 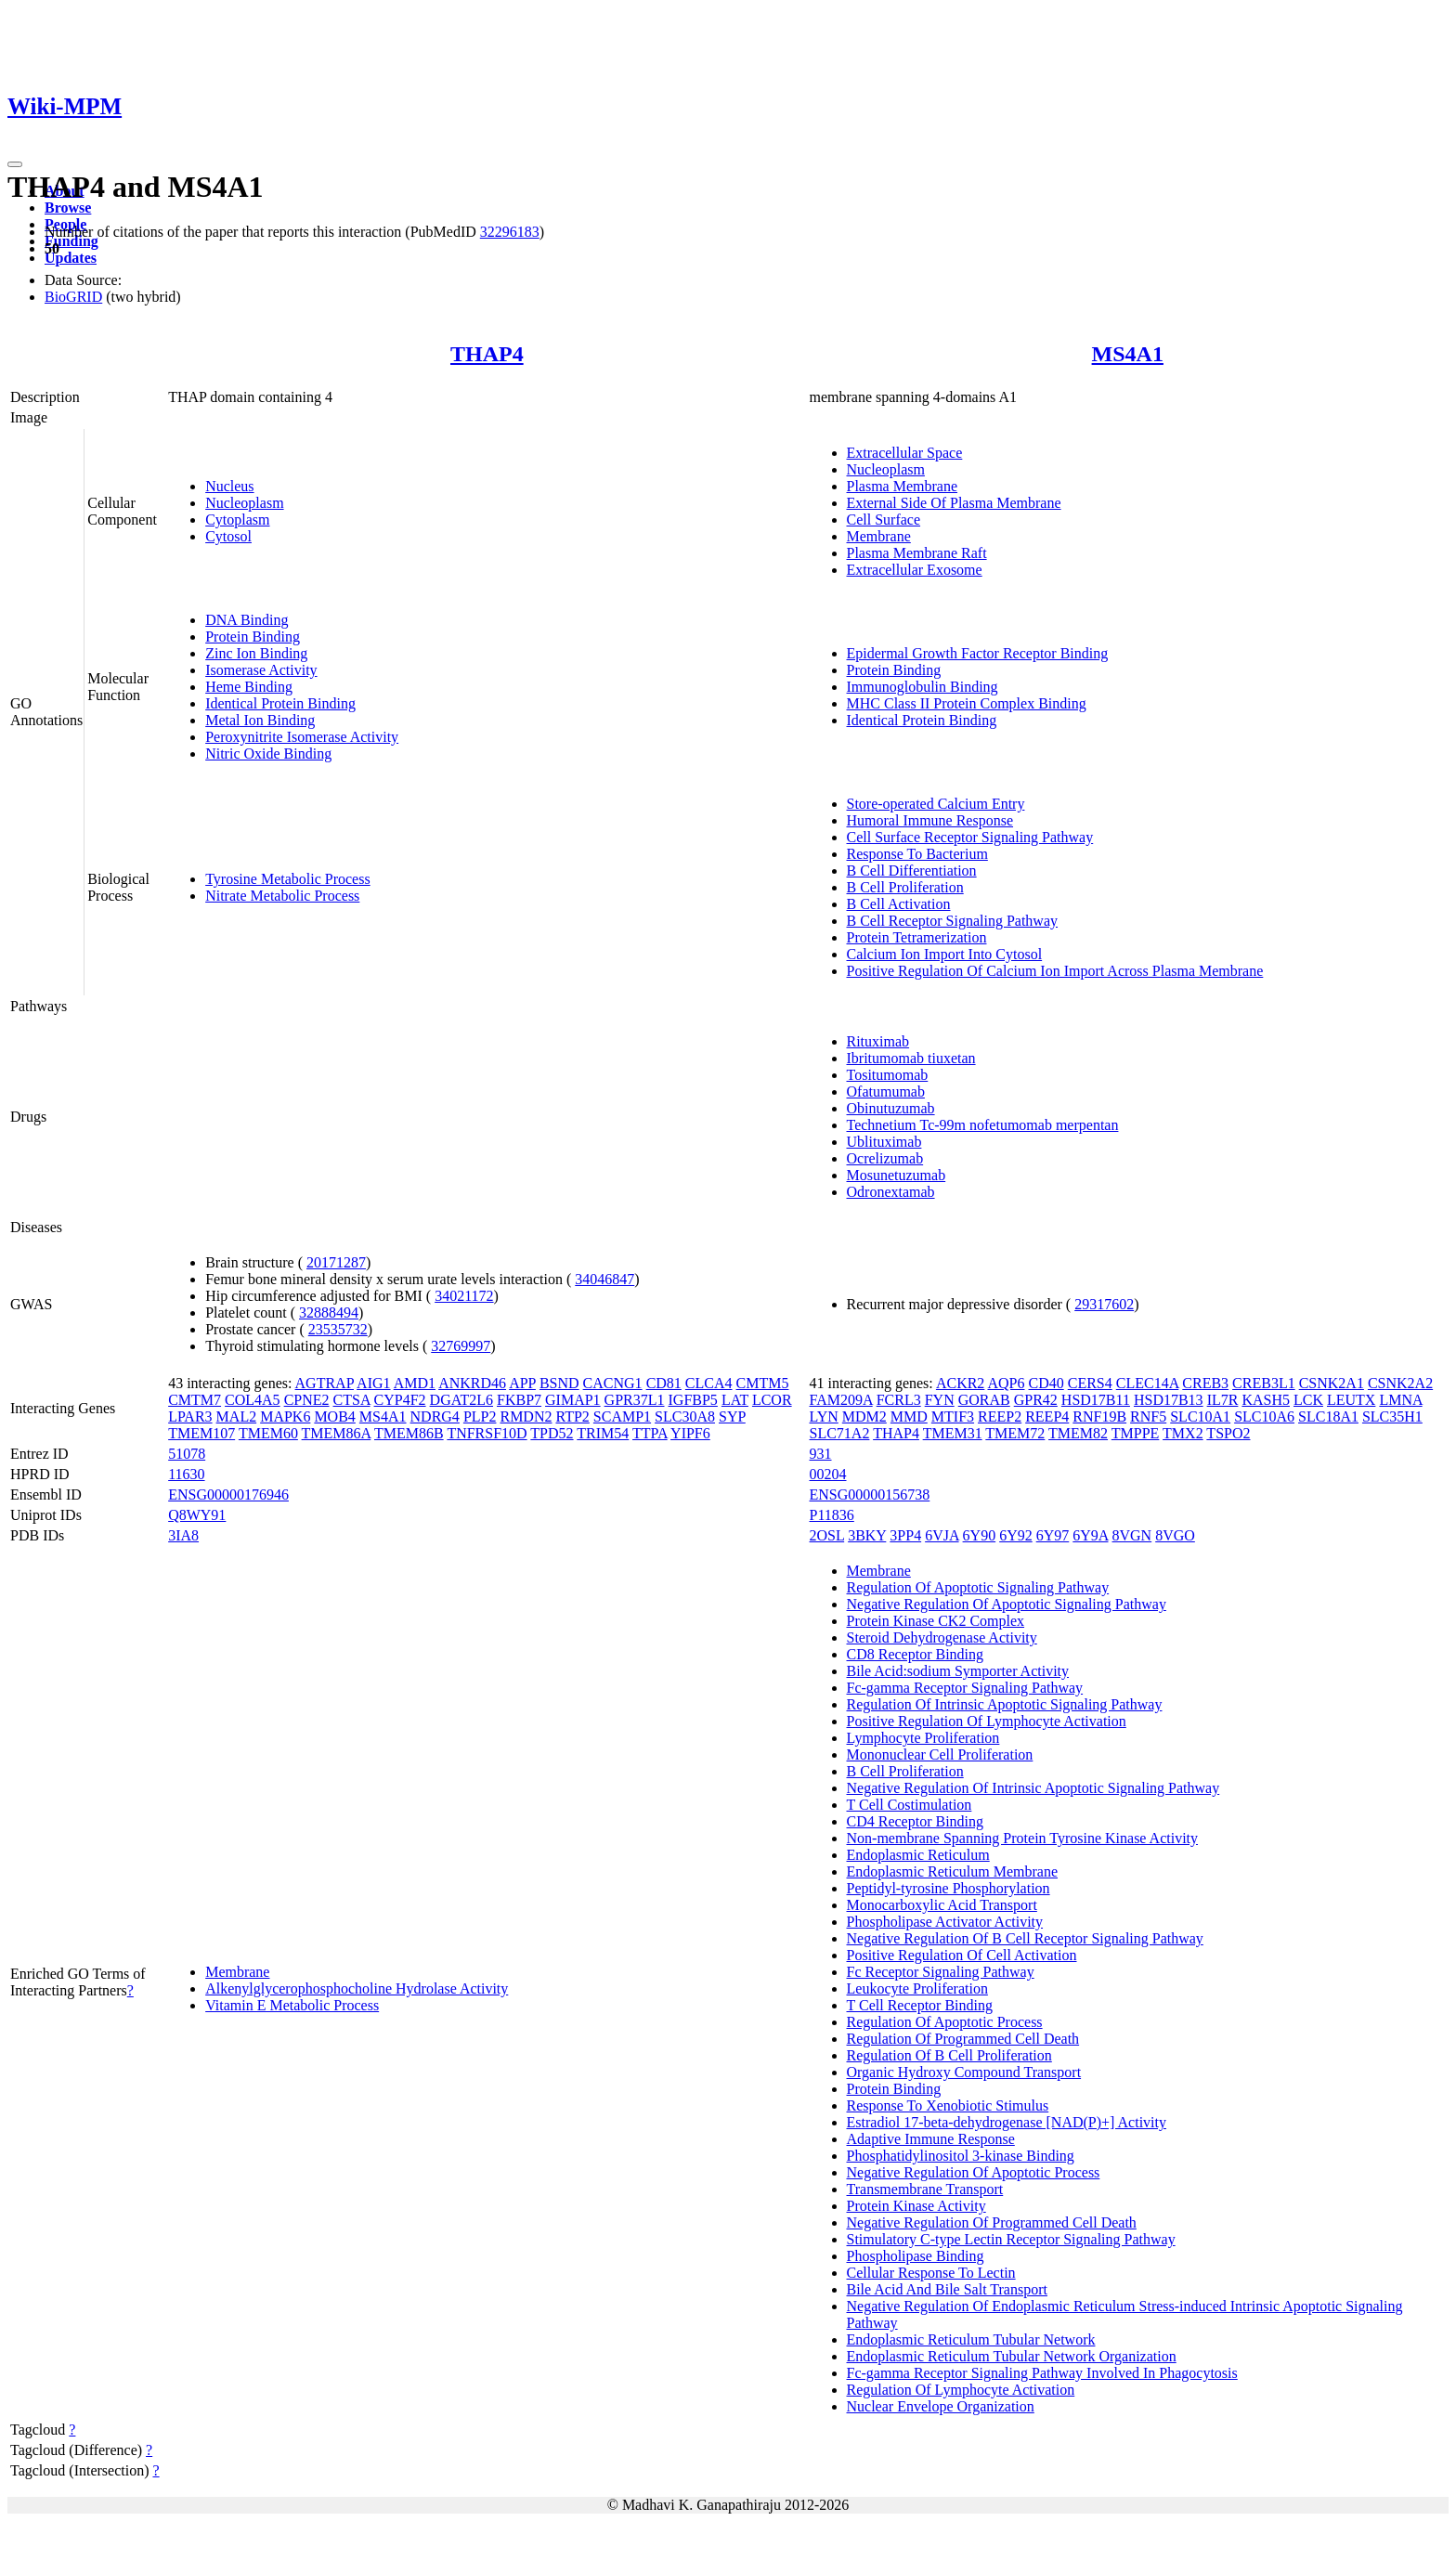 I want to click on Obinutuzumab, so click(x=891, y=1108).